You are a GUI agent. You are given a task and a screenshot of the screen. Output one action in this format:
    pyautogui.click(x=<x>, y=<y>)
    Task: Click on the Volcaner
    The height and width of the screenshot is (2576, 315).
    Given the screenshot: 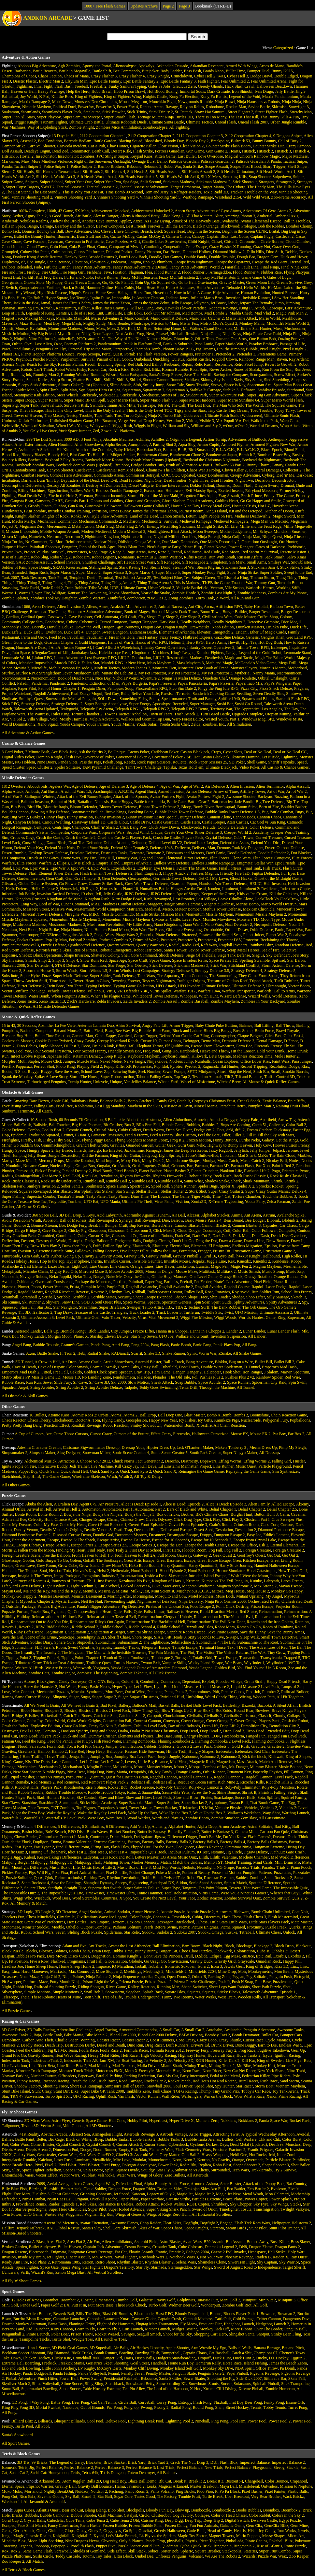 What is the action you would take?
    pyautogui.click(x=195, y=2556)
    